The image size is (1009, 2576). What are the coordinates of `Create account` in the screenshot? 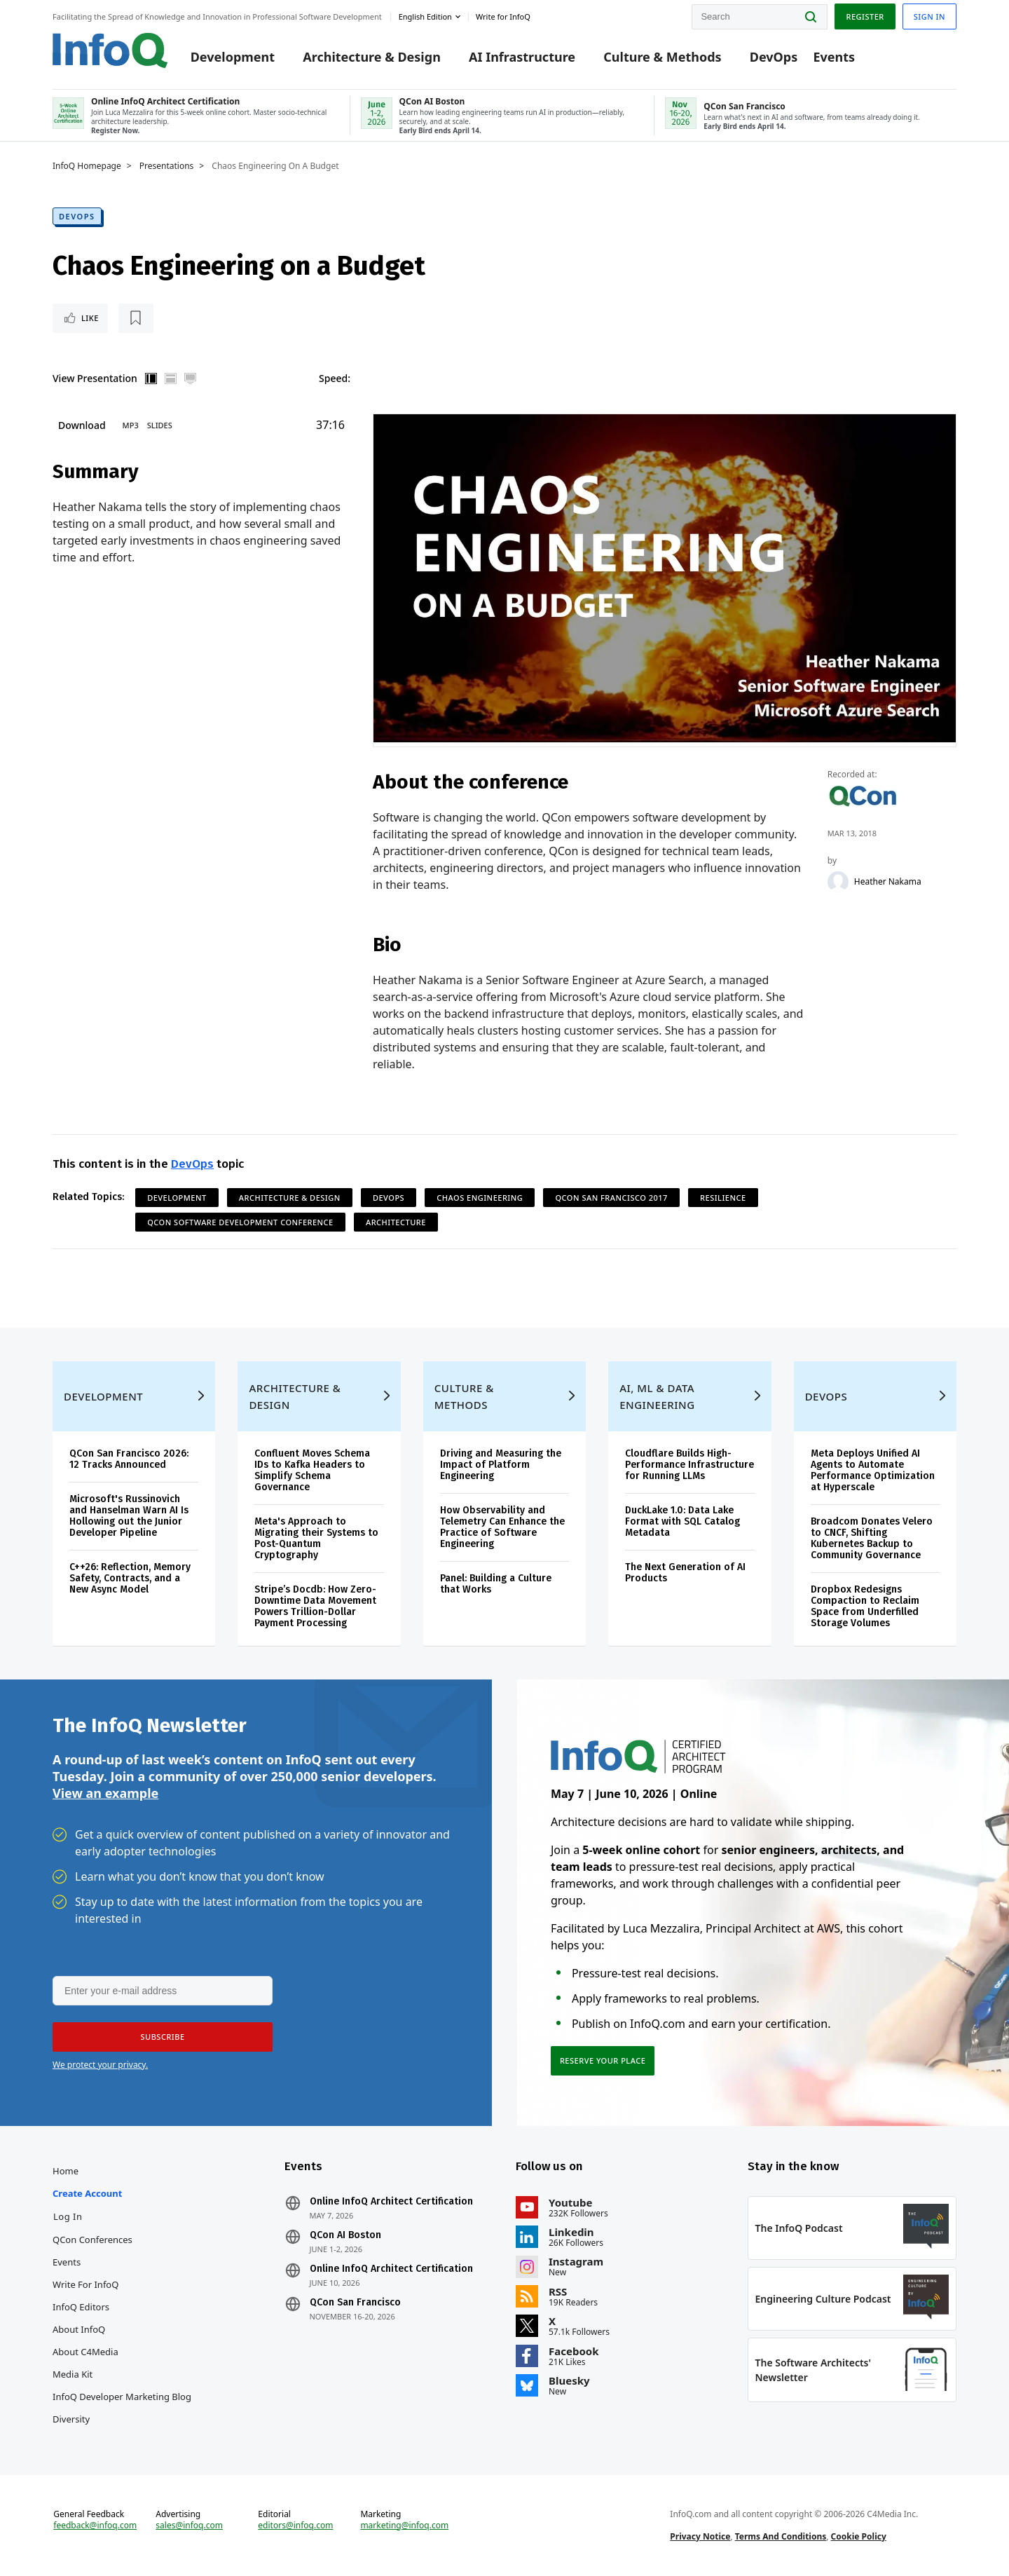 It's located at (87, 2193).